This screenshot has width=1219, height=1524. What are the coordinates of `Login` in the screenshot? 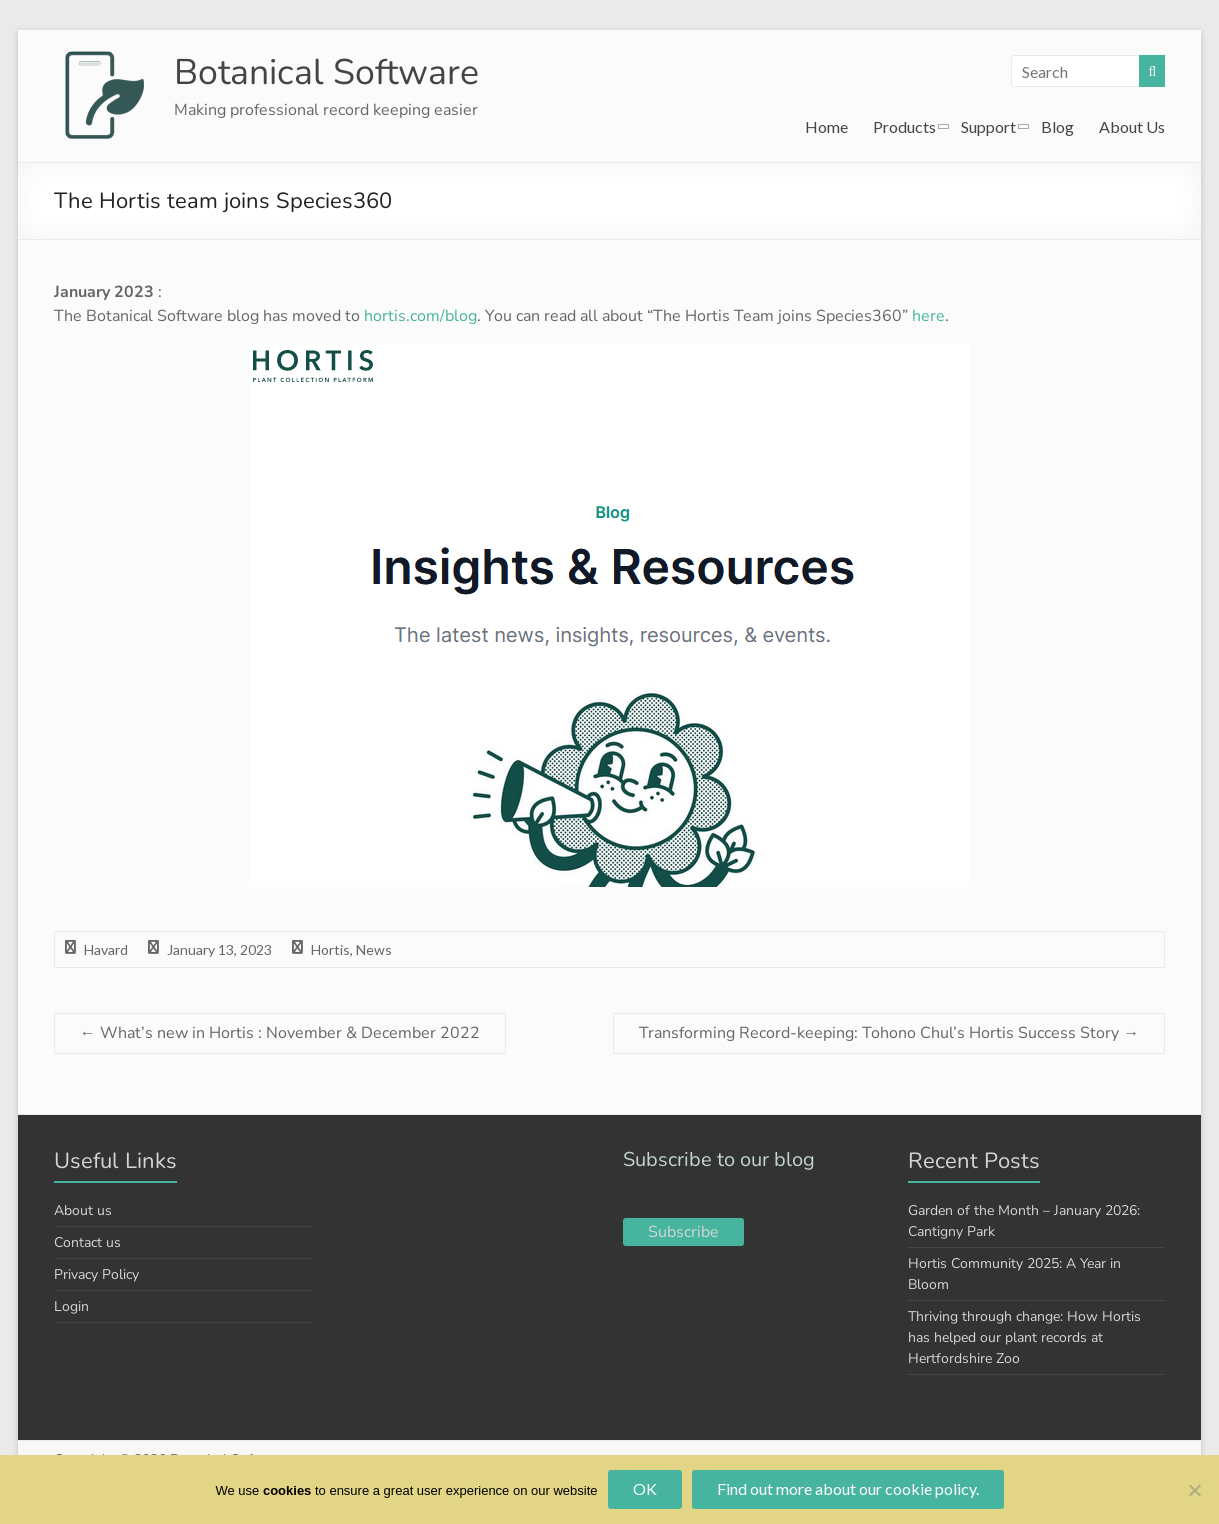 It's located at (71, 1306).